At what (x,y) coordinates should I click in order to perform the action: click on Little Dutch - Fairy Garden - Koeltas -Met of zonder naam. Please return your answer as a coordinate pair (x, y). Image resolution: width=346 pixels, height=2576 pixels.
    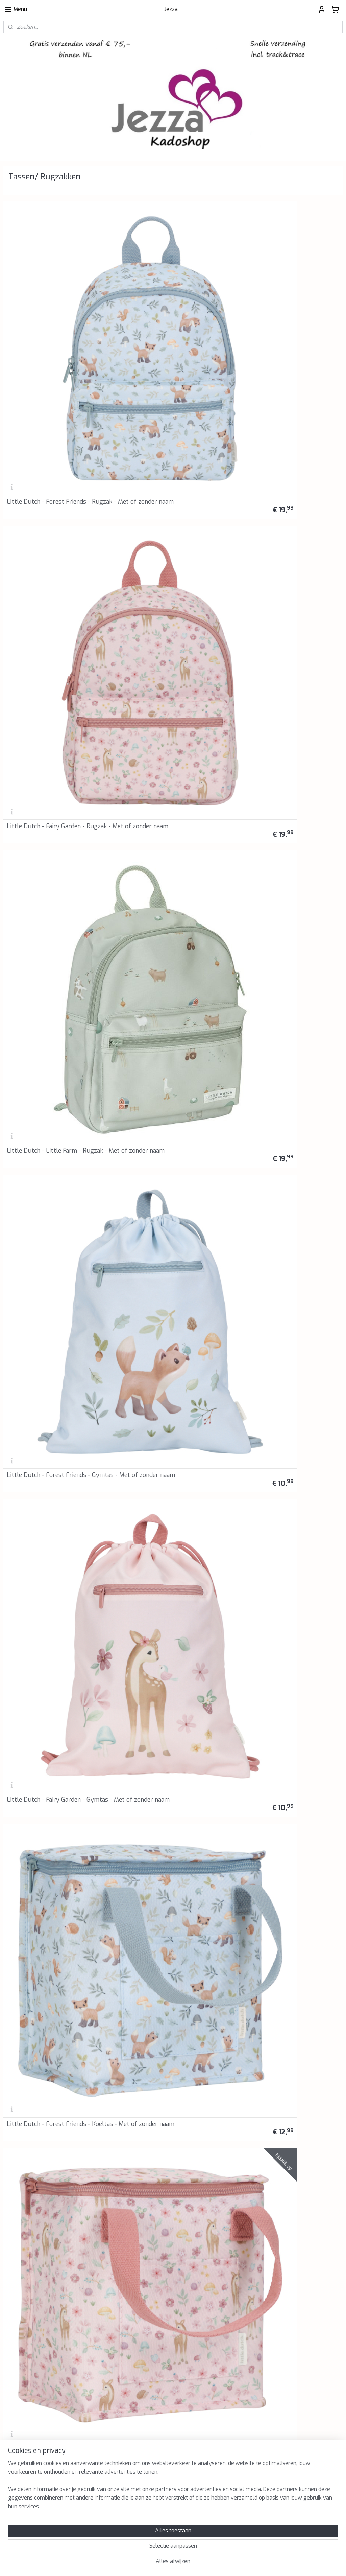
    Looking at the image, I should click on (57, 592).